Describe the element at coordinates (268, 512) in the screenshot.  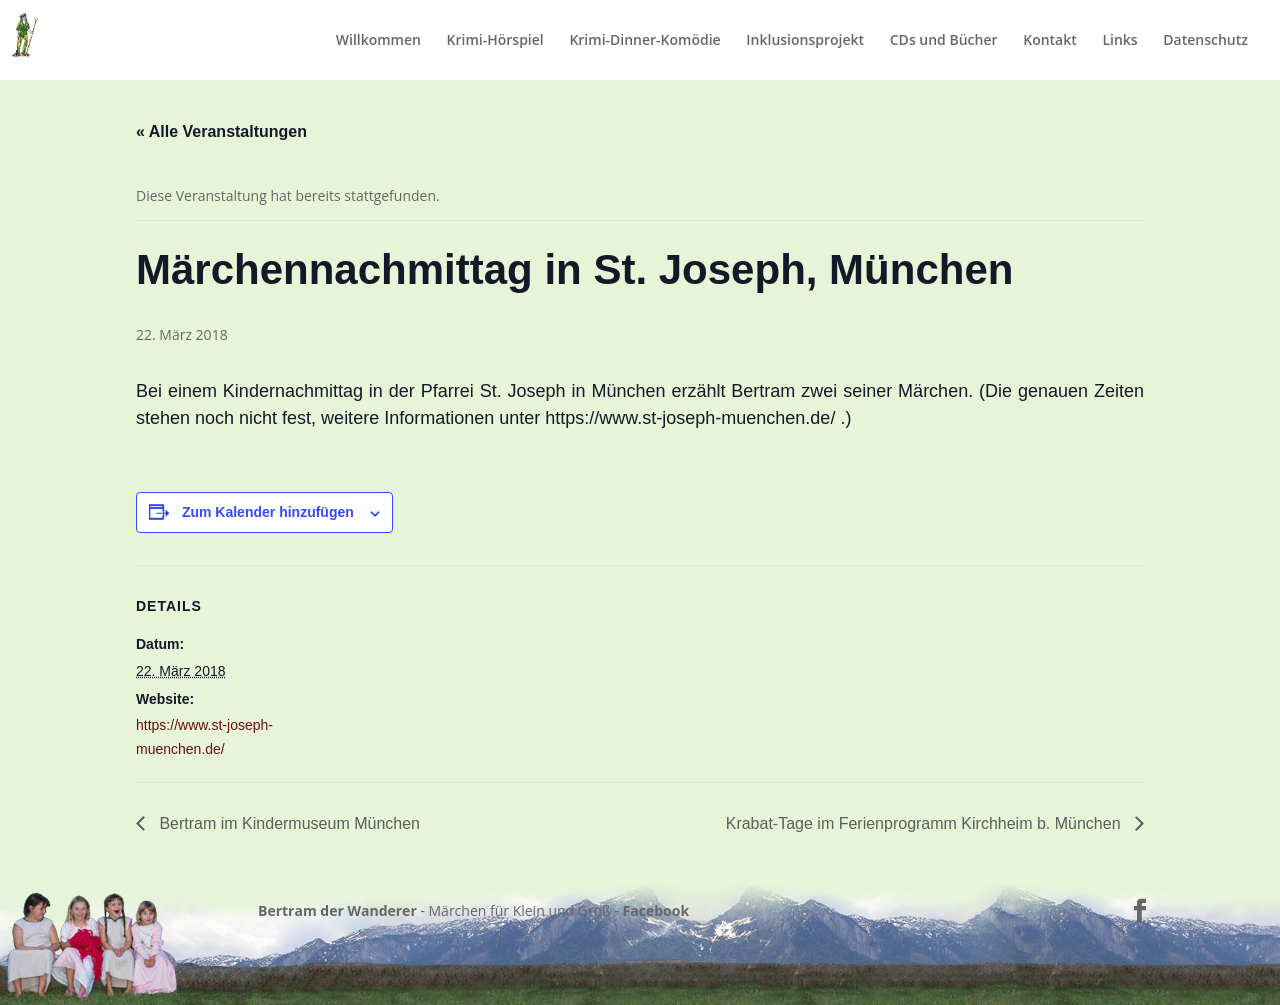
I see `Zum Kalender hinzufügen [Zeige Links an um Veranstaltungen zu deinem Kalender hinzuzufügen]` at that location.